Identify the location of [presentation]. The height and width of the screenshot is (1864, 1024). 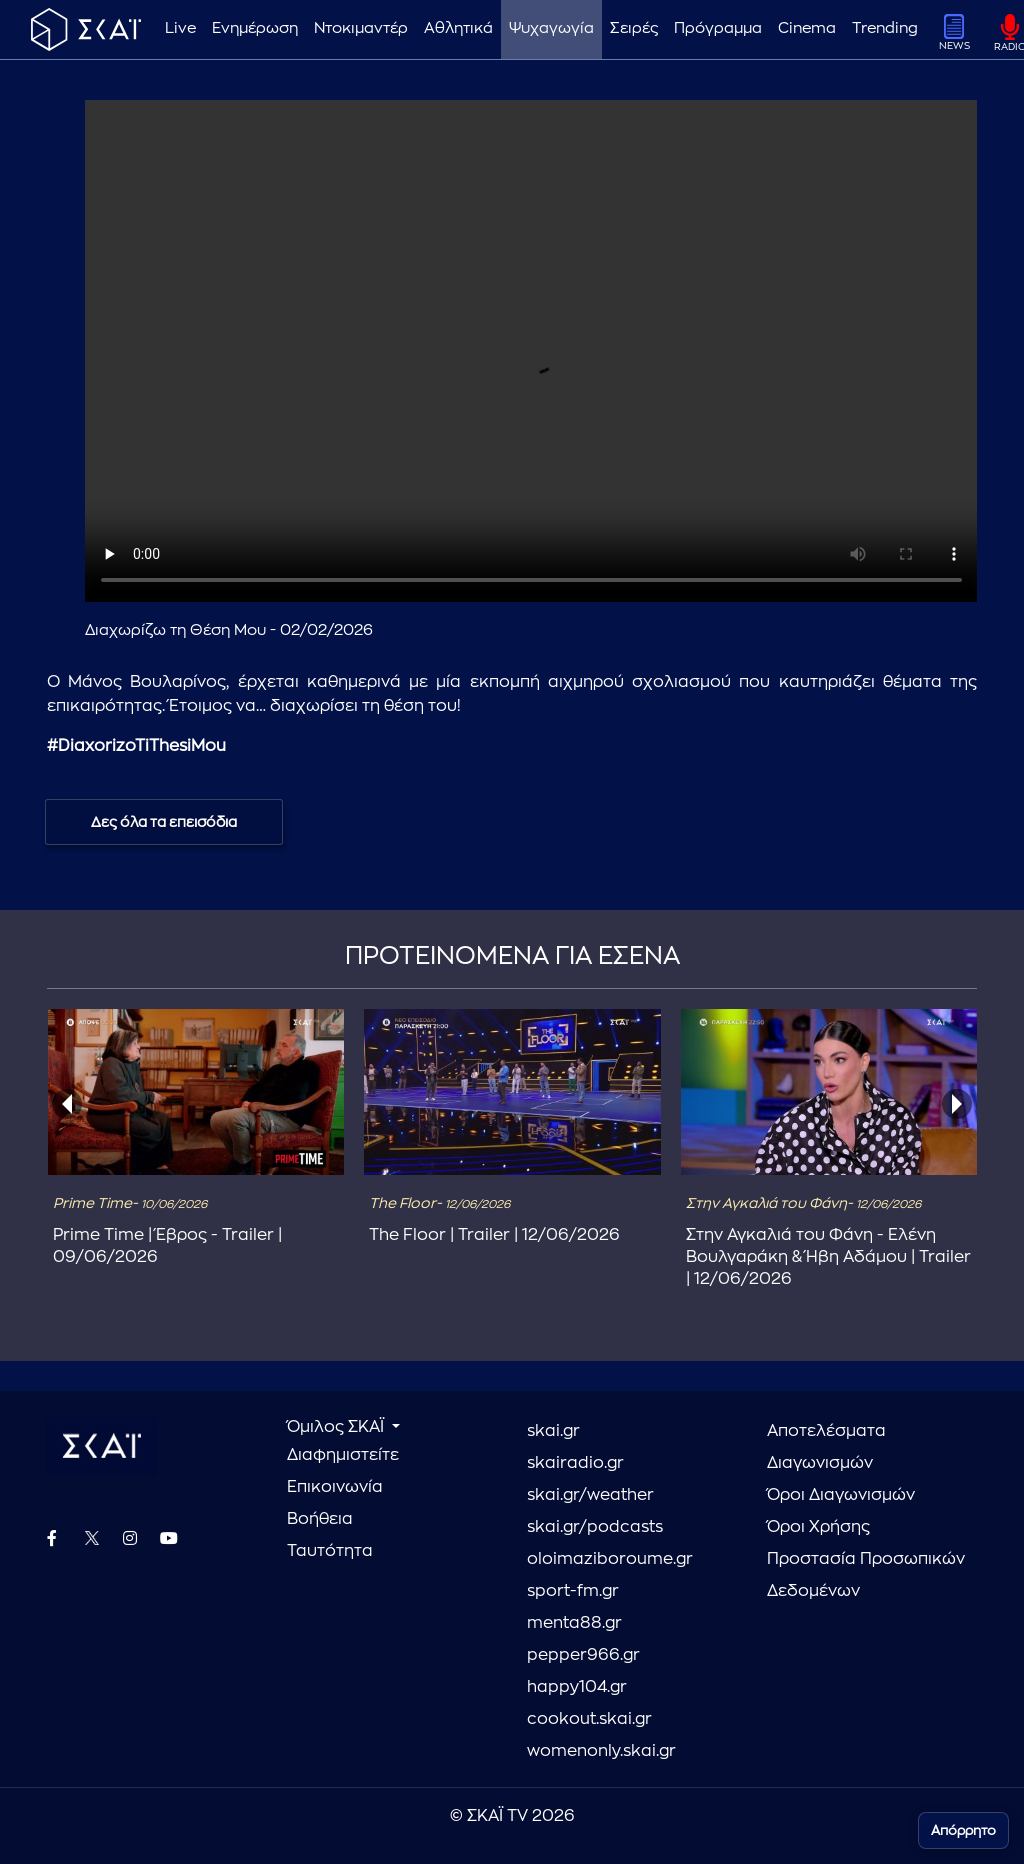
(67, 1104).